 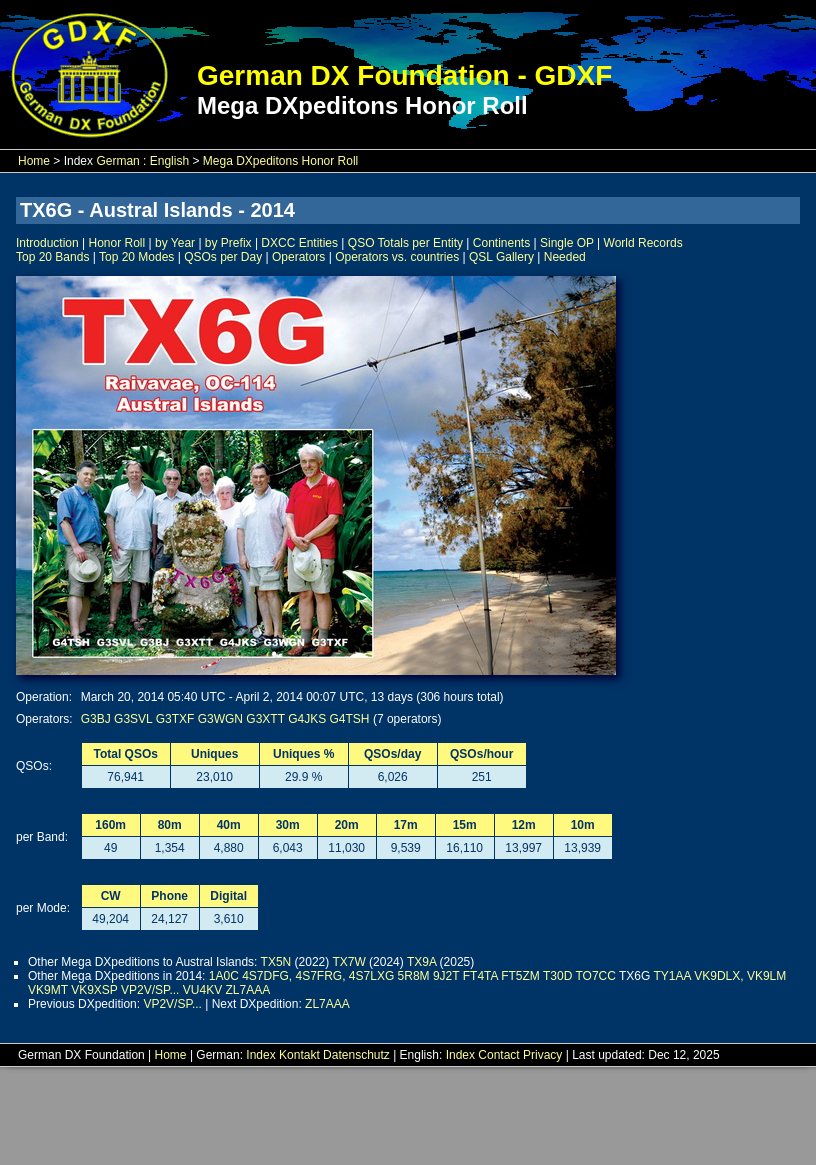 I want to click on Kontakt, so click(x=299, y=1055).